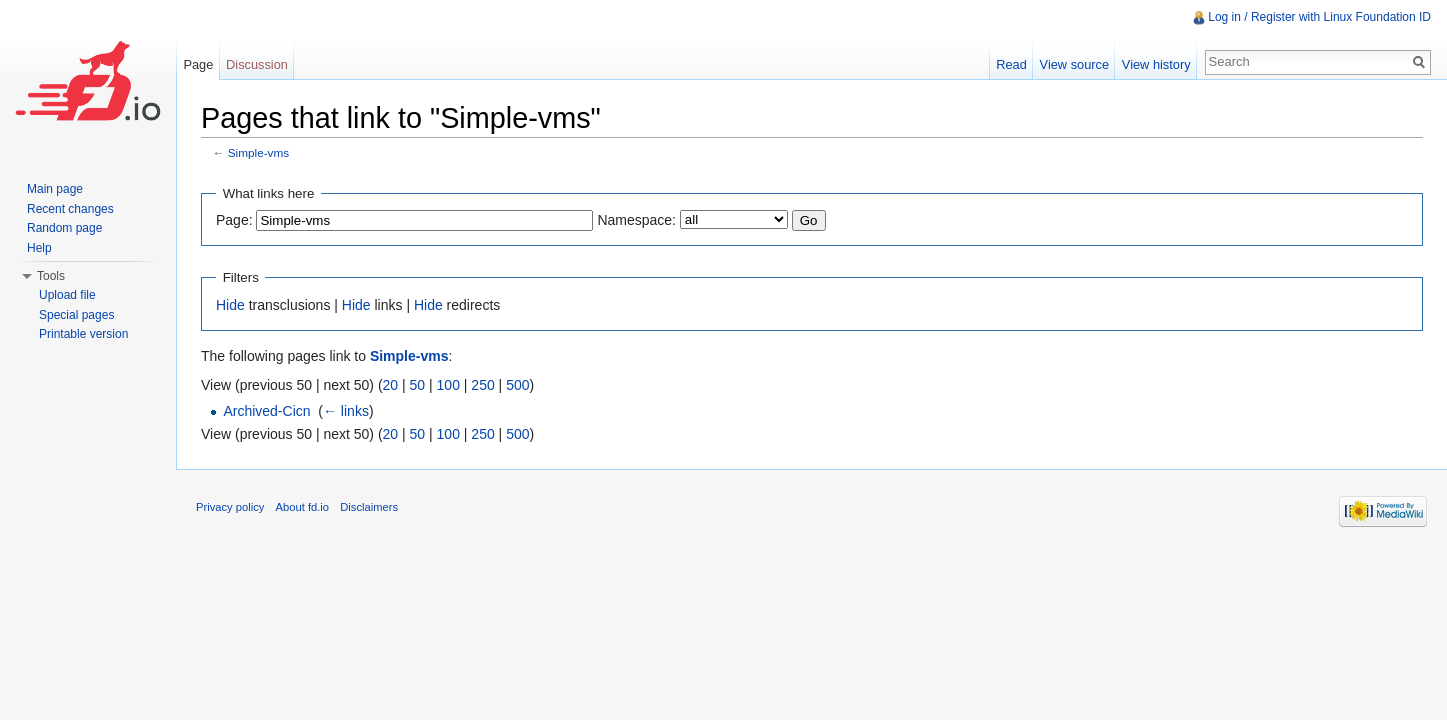  I want to click on Main page, so click(55, 189).